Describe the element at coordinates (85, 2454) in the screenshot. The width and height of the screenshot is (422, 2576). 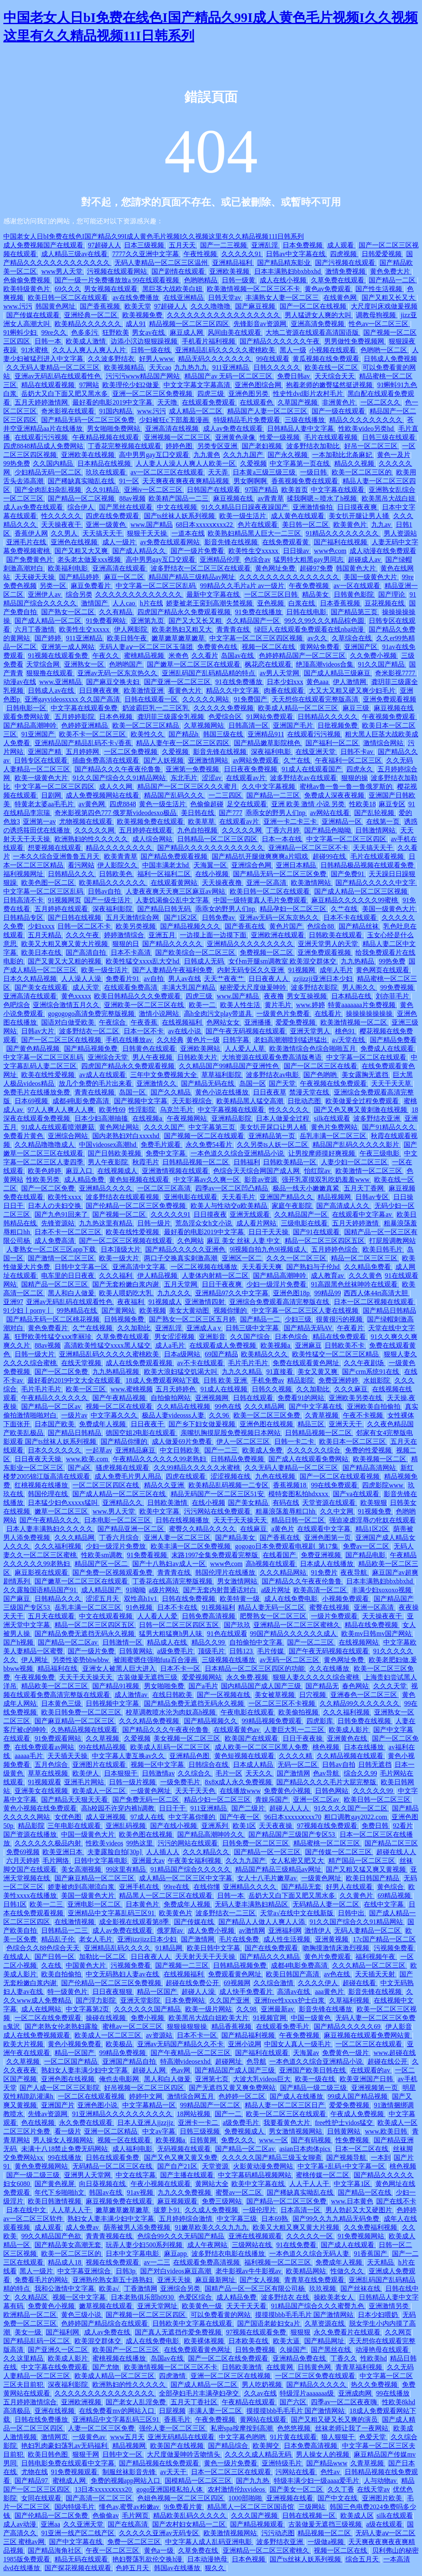
I see `狠狠干网` at that location.